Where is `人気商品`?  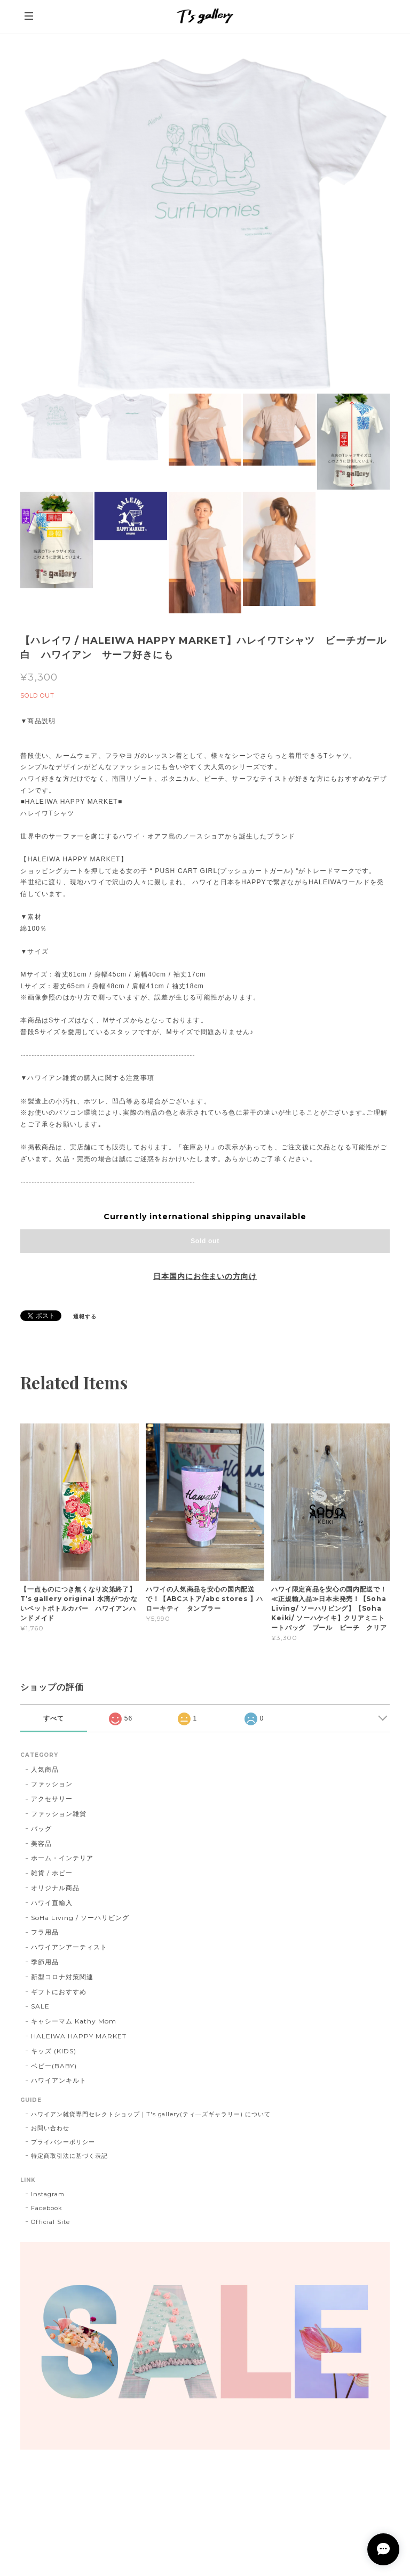
人気商品 is located at coordinates (45, 1769).